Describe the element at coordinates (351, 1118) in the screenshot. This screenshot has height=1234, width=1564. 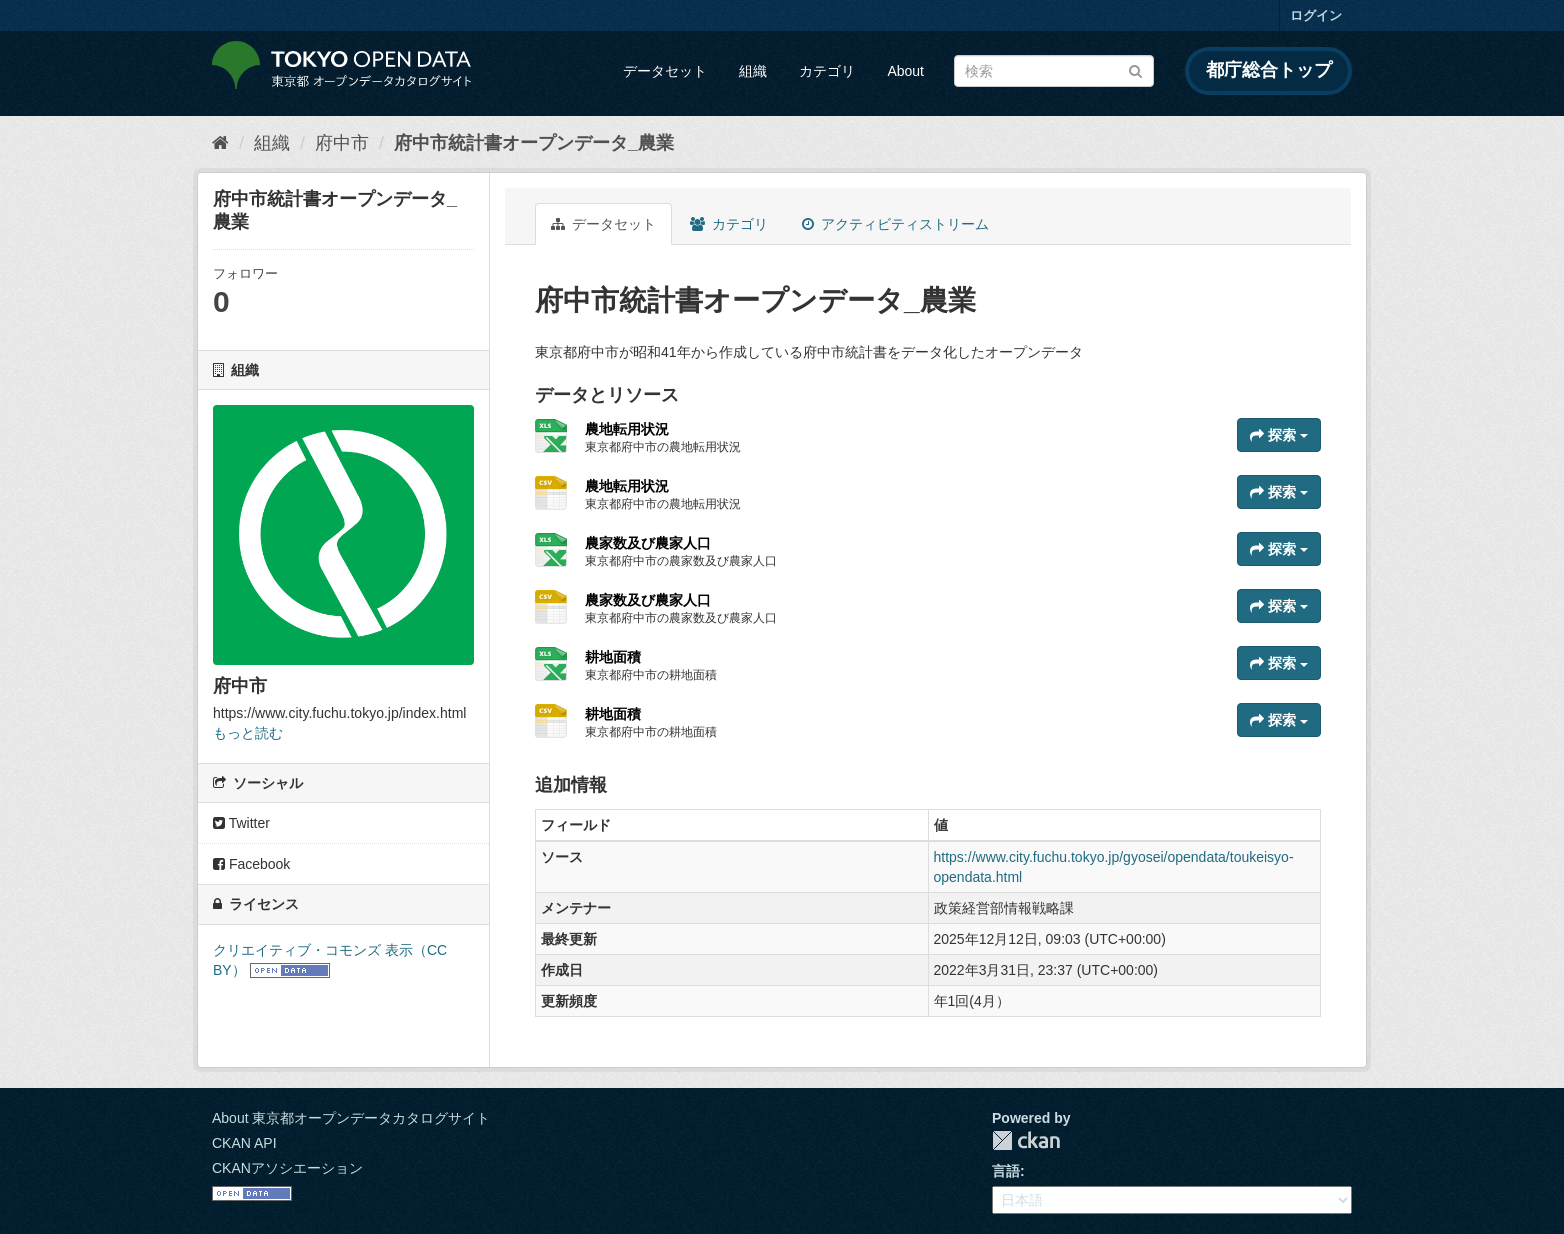
I see `About 東京都オープンデータカタログサイト` at that location.